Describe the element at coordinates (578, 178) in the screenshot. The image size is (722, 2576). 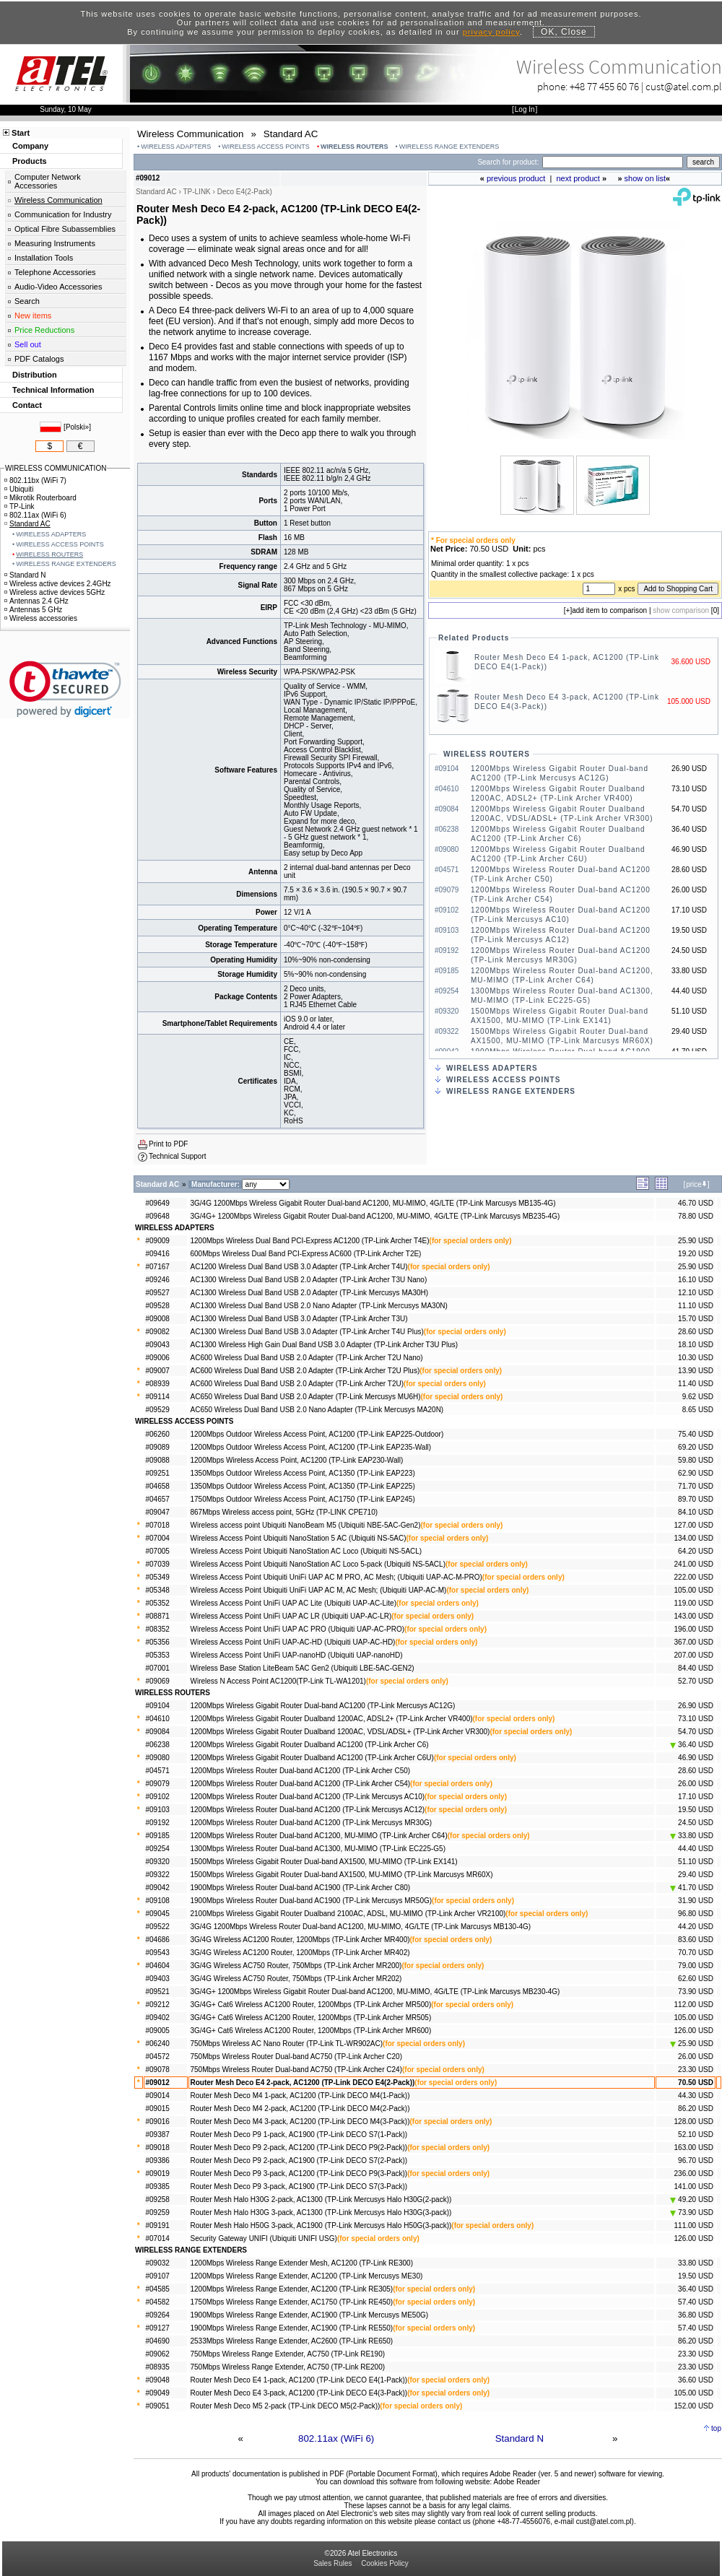
I see `next product` at that location.